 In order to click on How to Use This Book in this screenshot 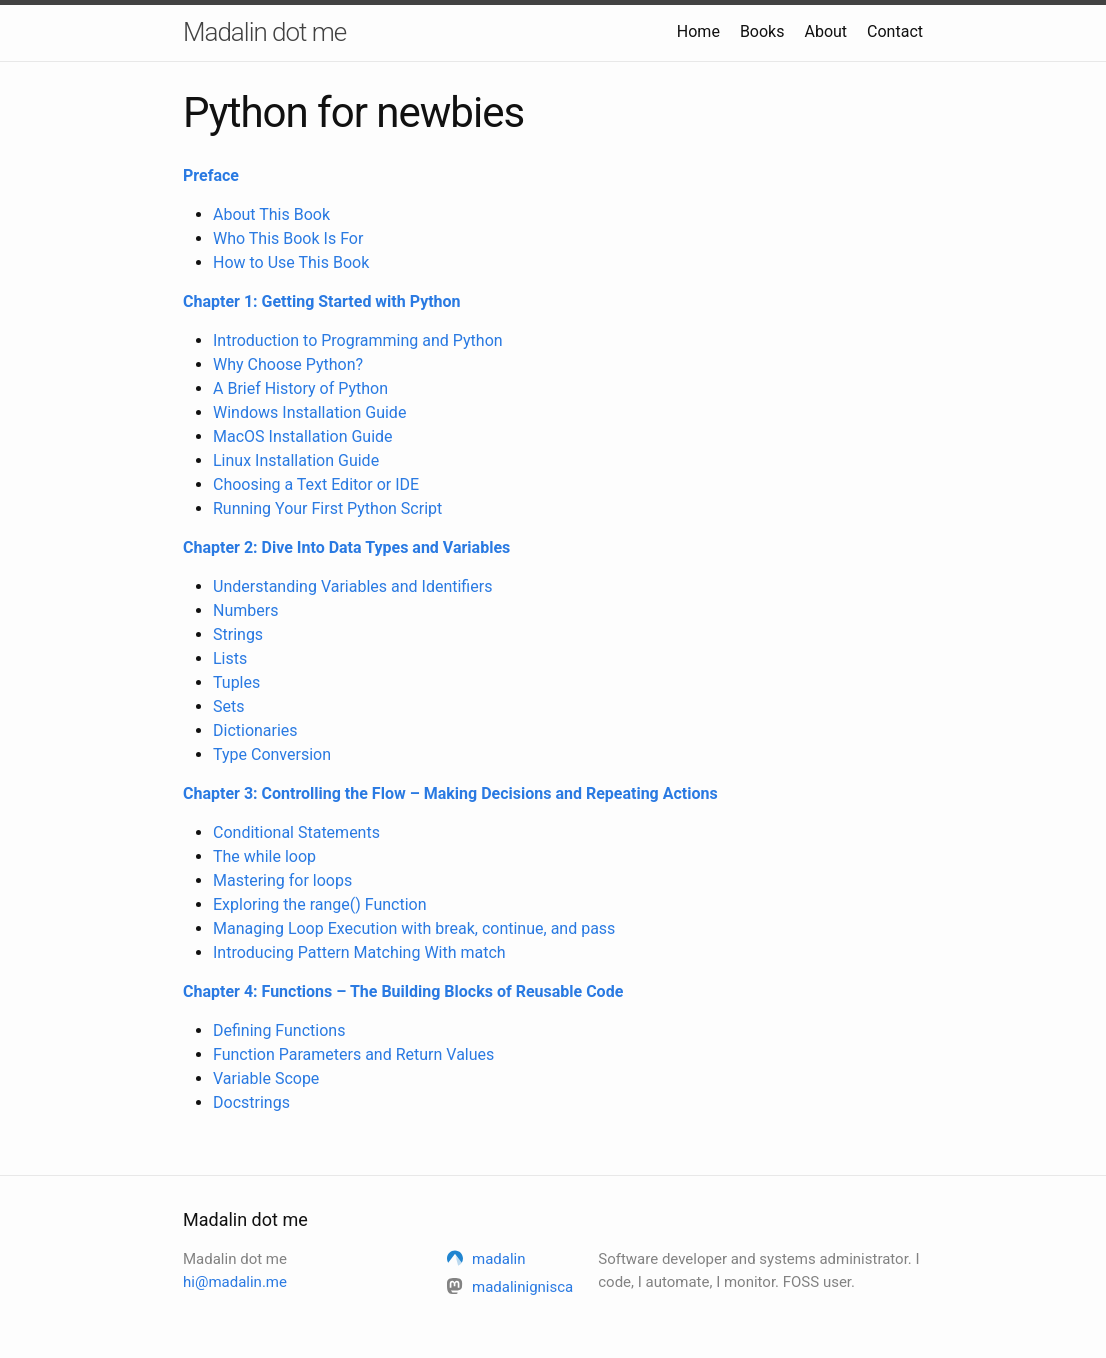, I will do `click(291, 262)`.